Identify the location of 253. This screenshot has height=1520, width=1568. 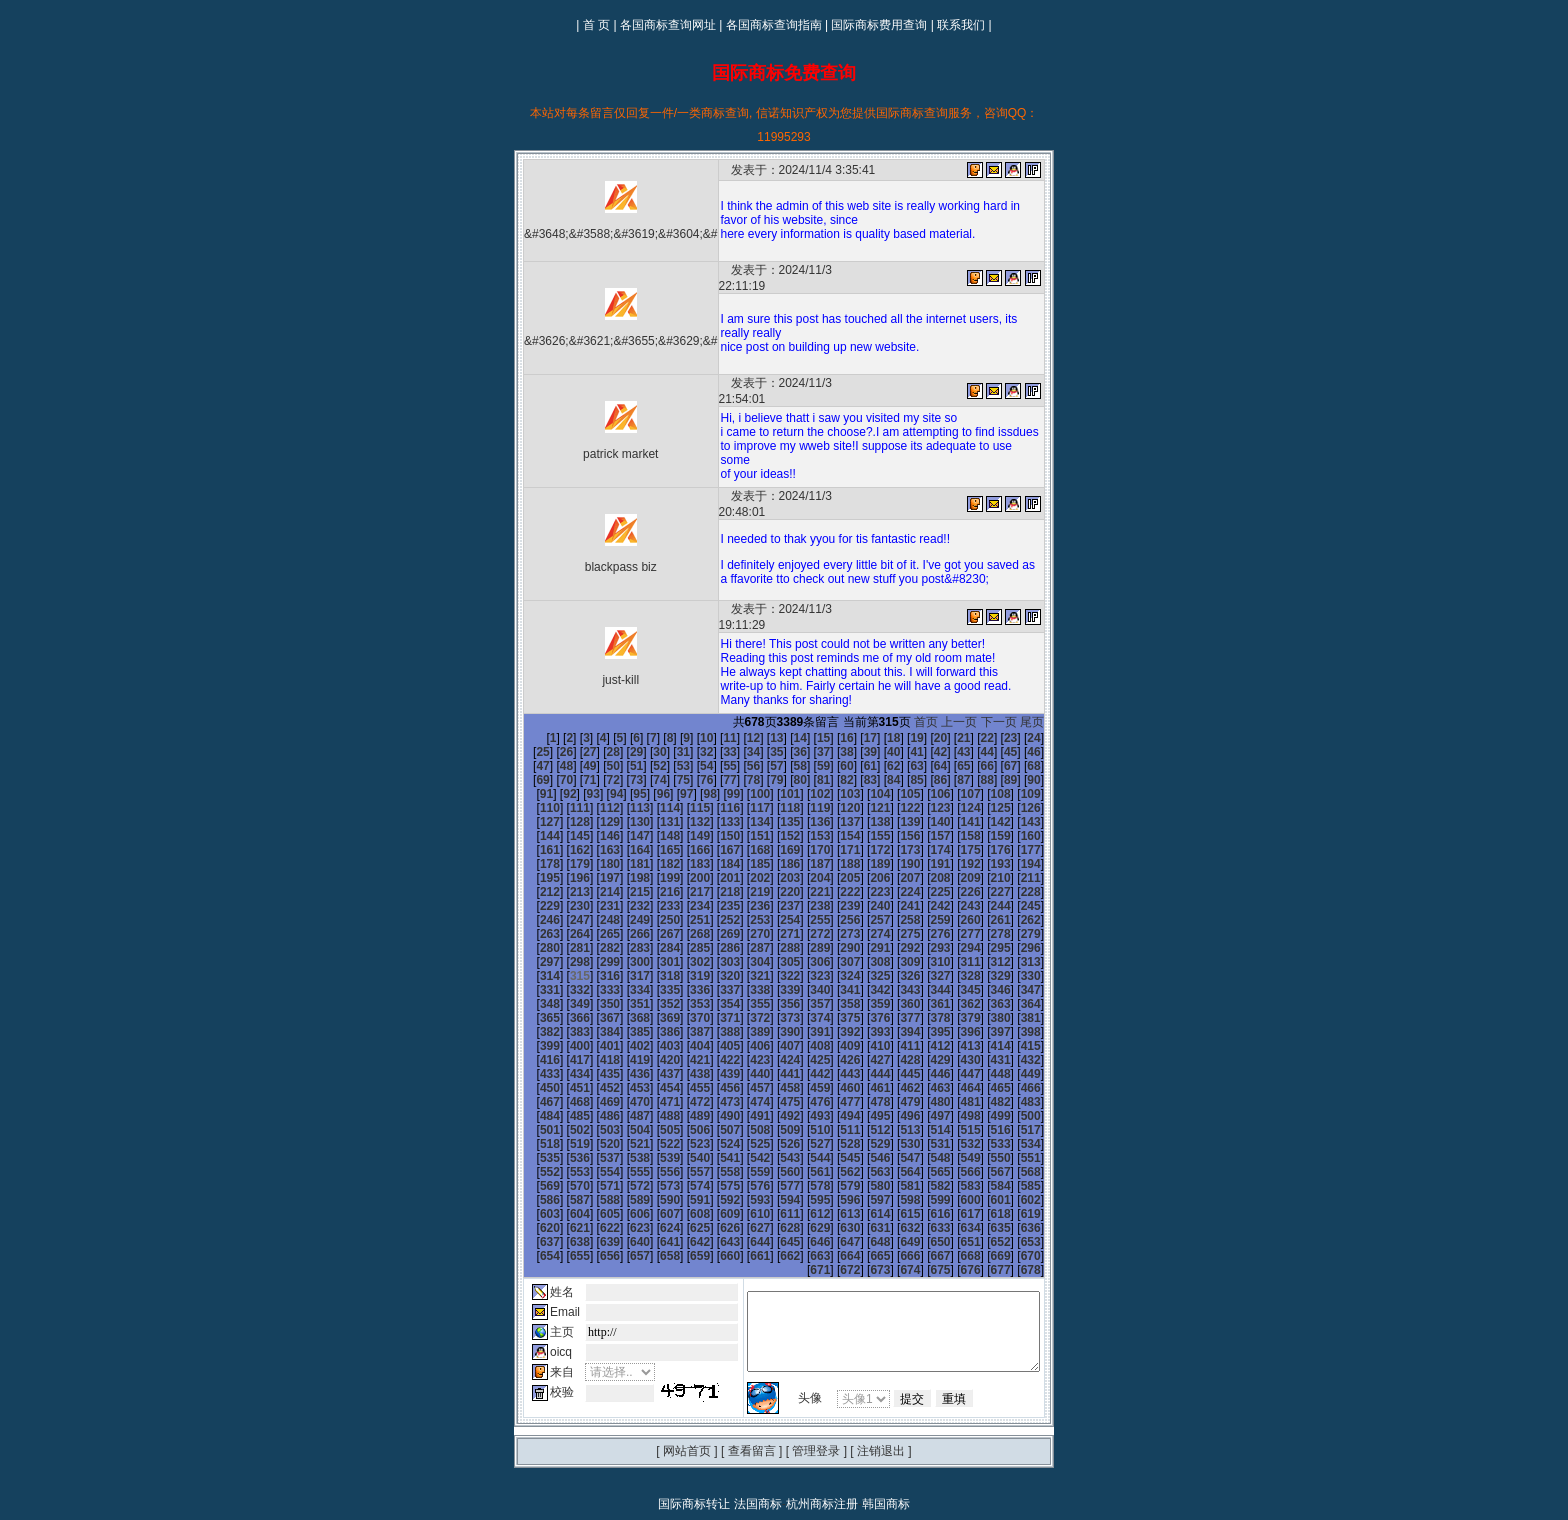
(893, 862).